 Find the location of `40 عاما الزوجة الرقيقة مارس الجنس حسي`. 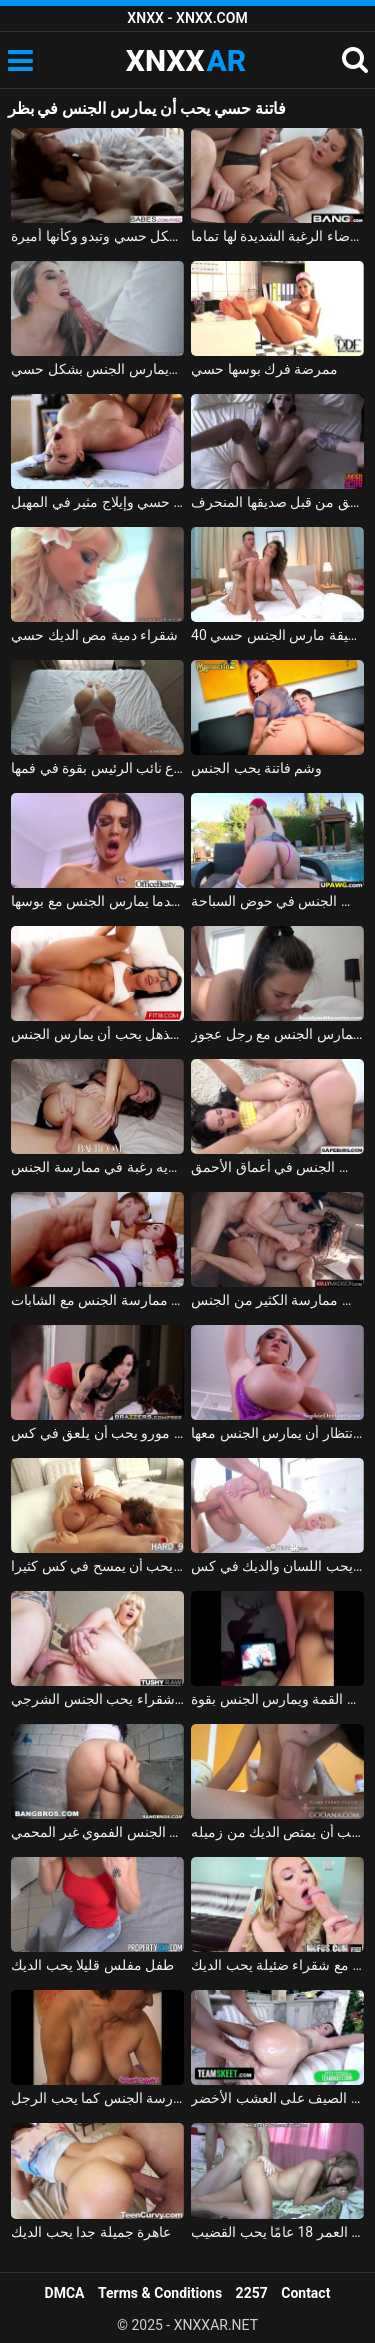

40 عاما الزوجة الرقيقة مارس الجنس حسي is located at coordinates (277, 635).